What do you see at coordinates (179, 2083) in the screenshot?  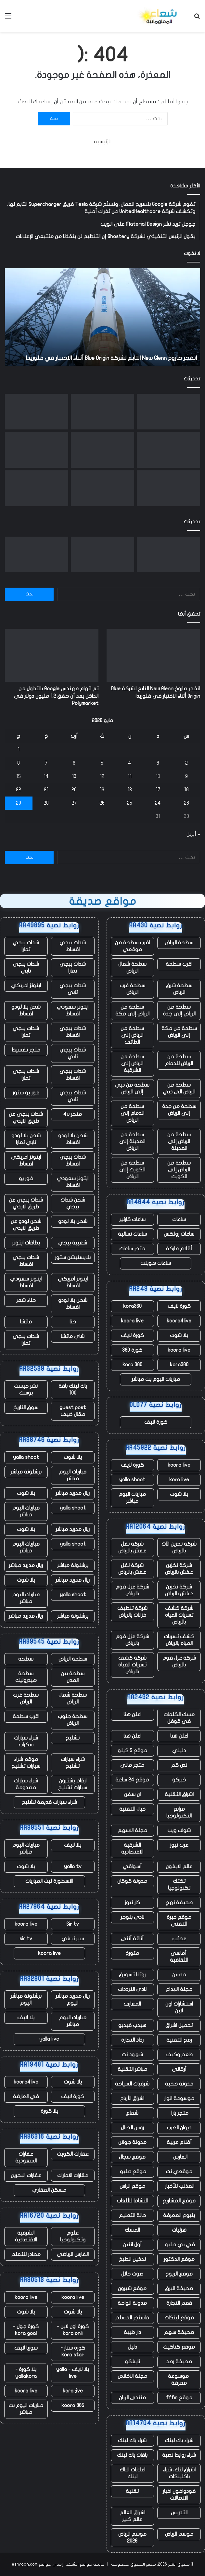 I see `مدونة صحبة` at bounding box center [179, 2083].